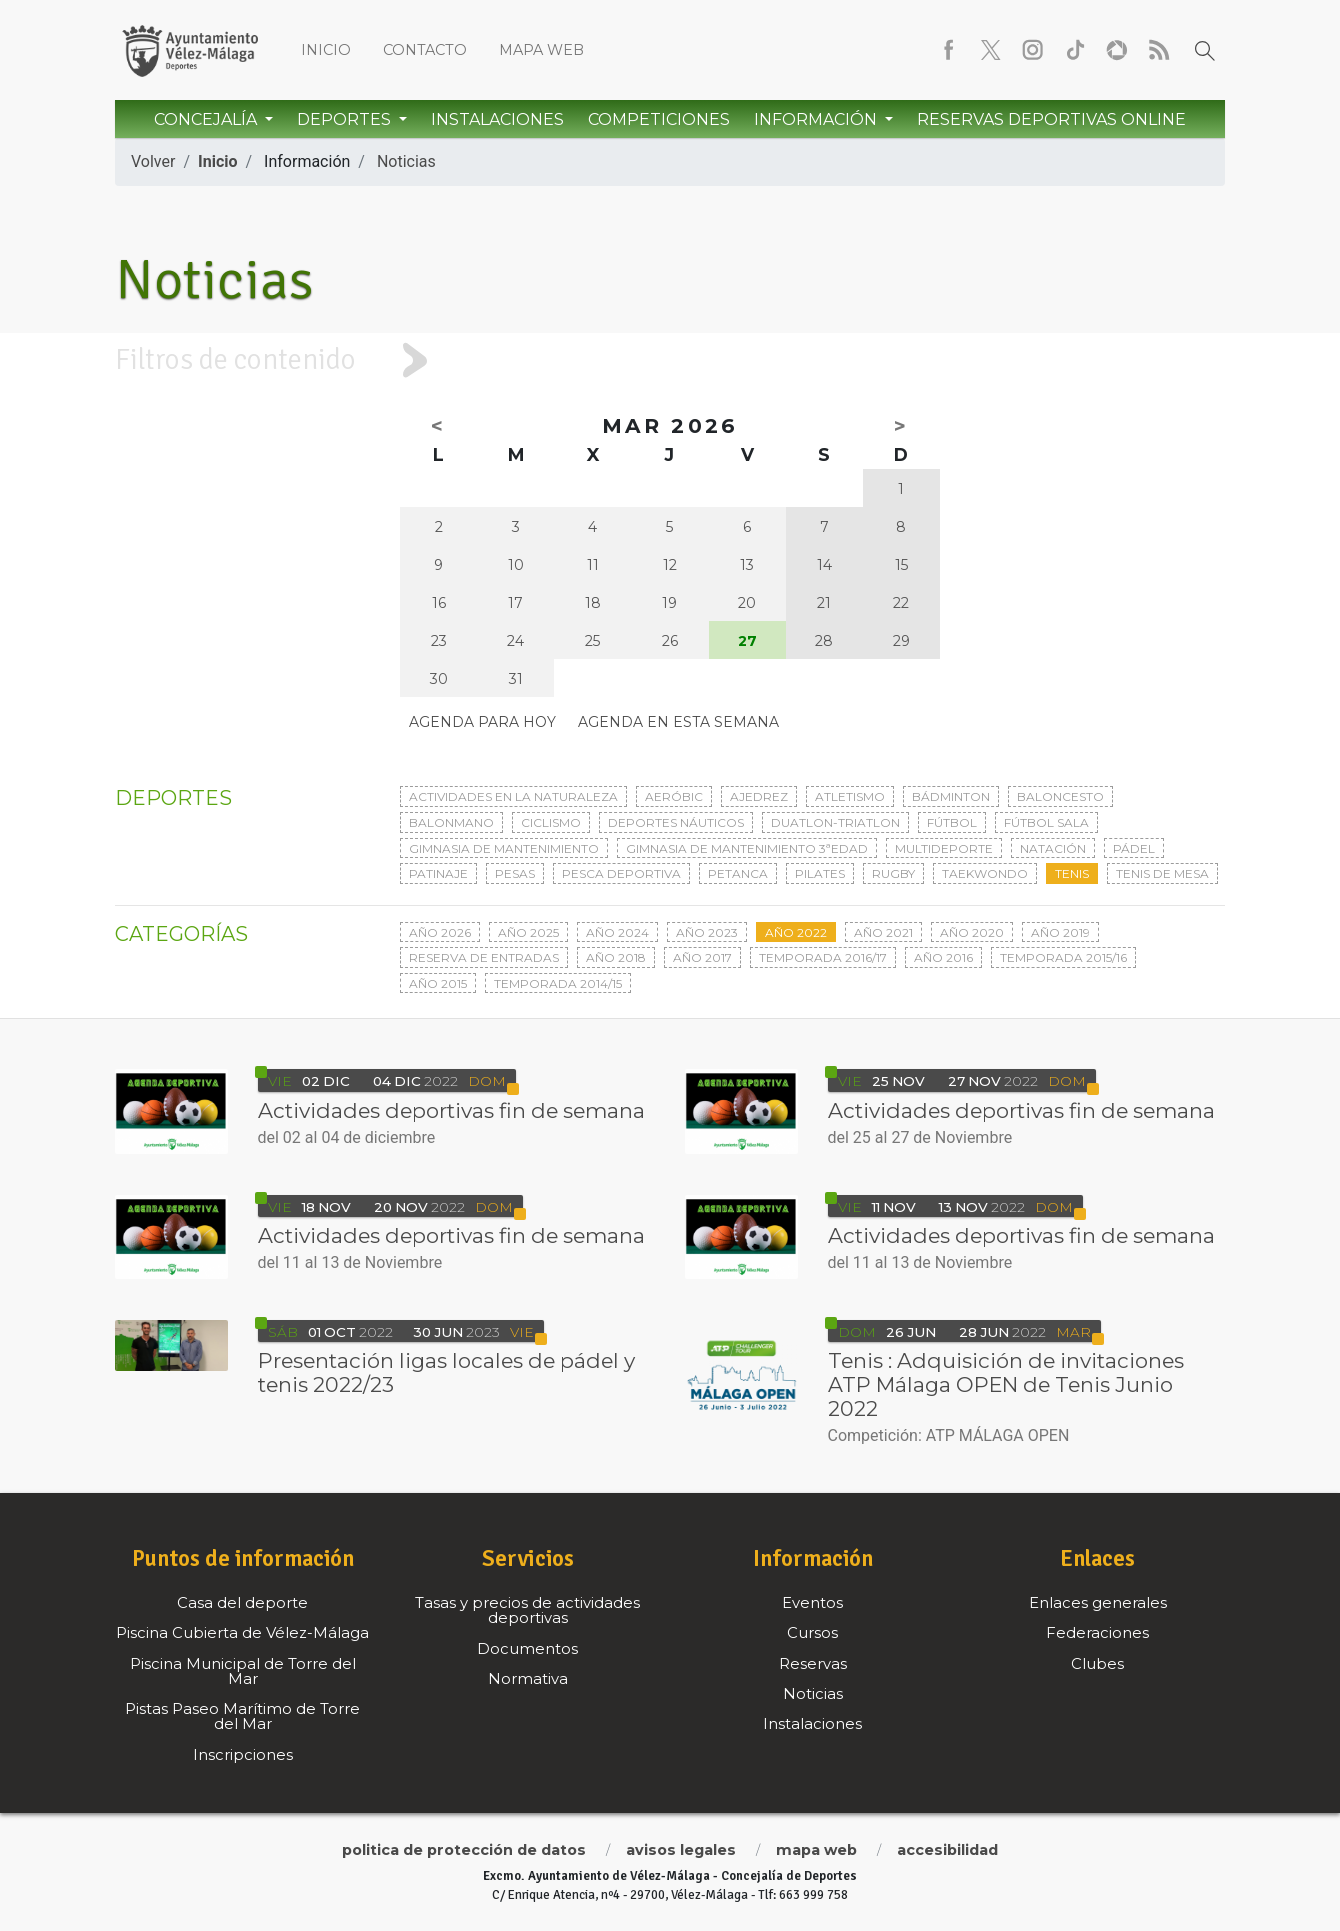 This screenshot has width=1340, height=1931. What do you see at coordinates (515, 873) in the screenshot?
I see `Pesas` at bounding box center [515, 873].